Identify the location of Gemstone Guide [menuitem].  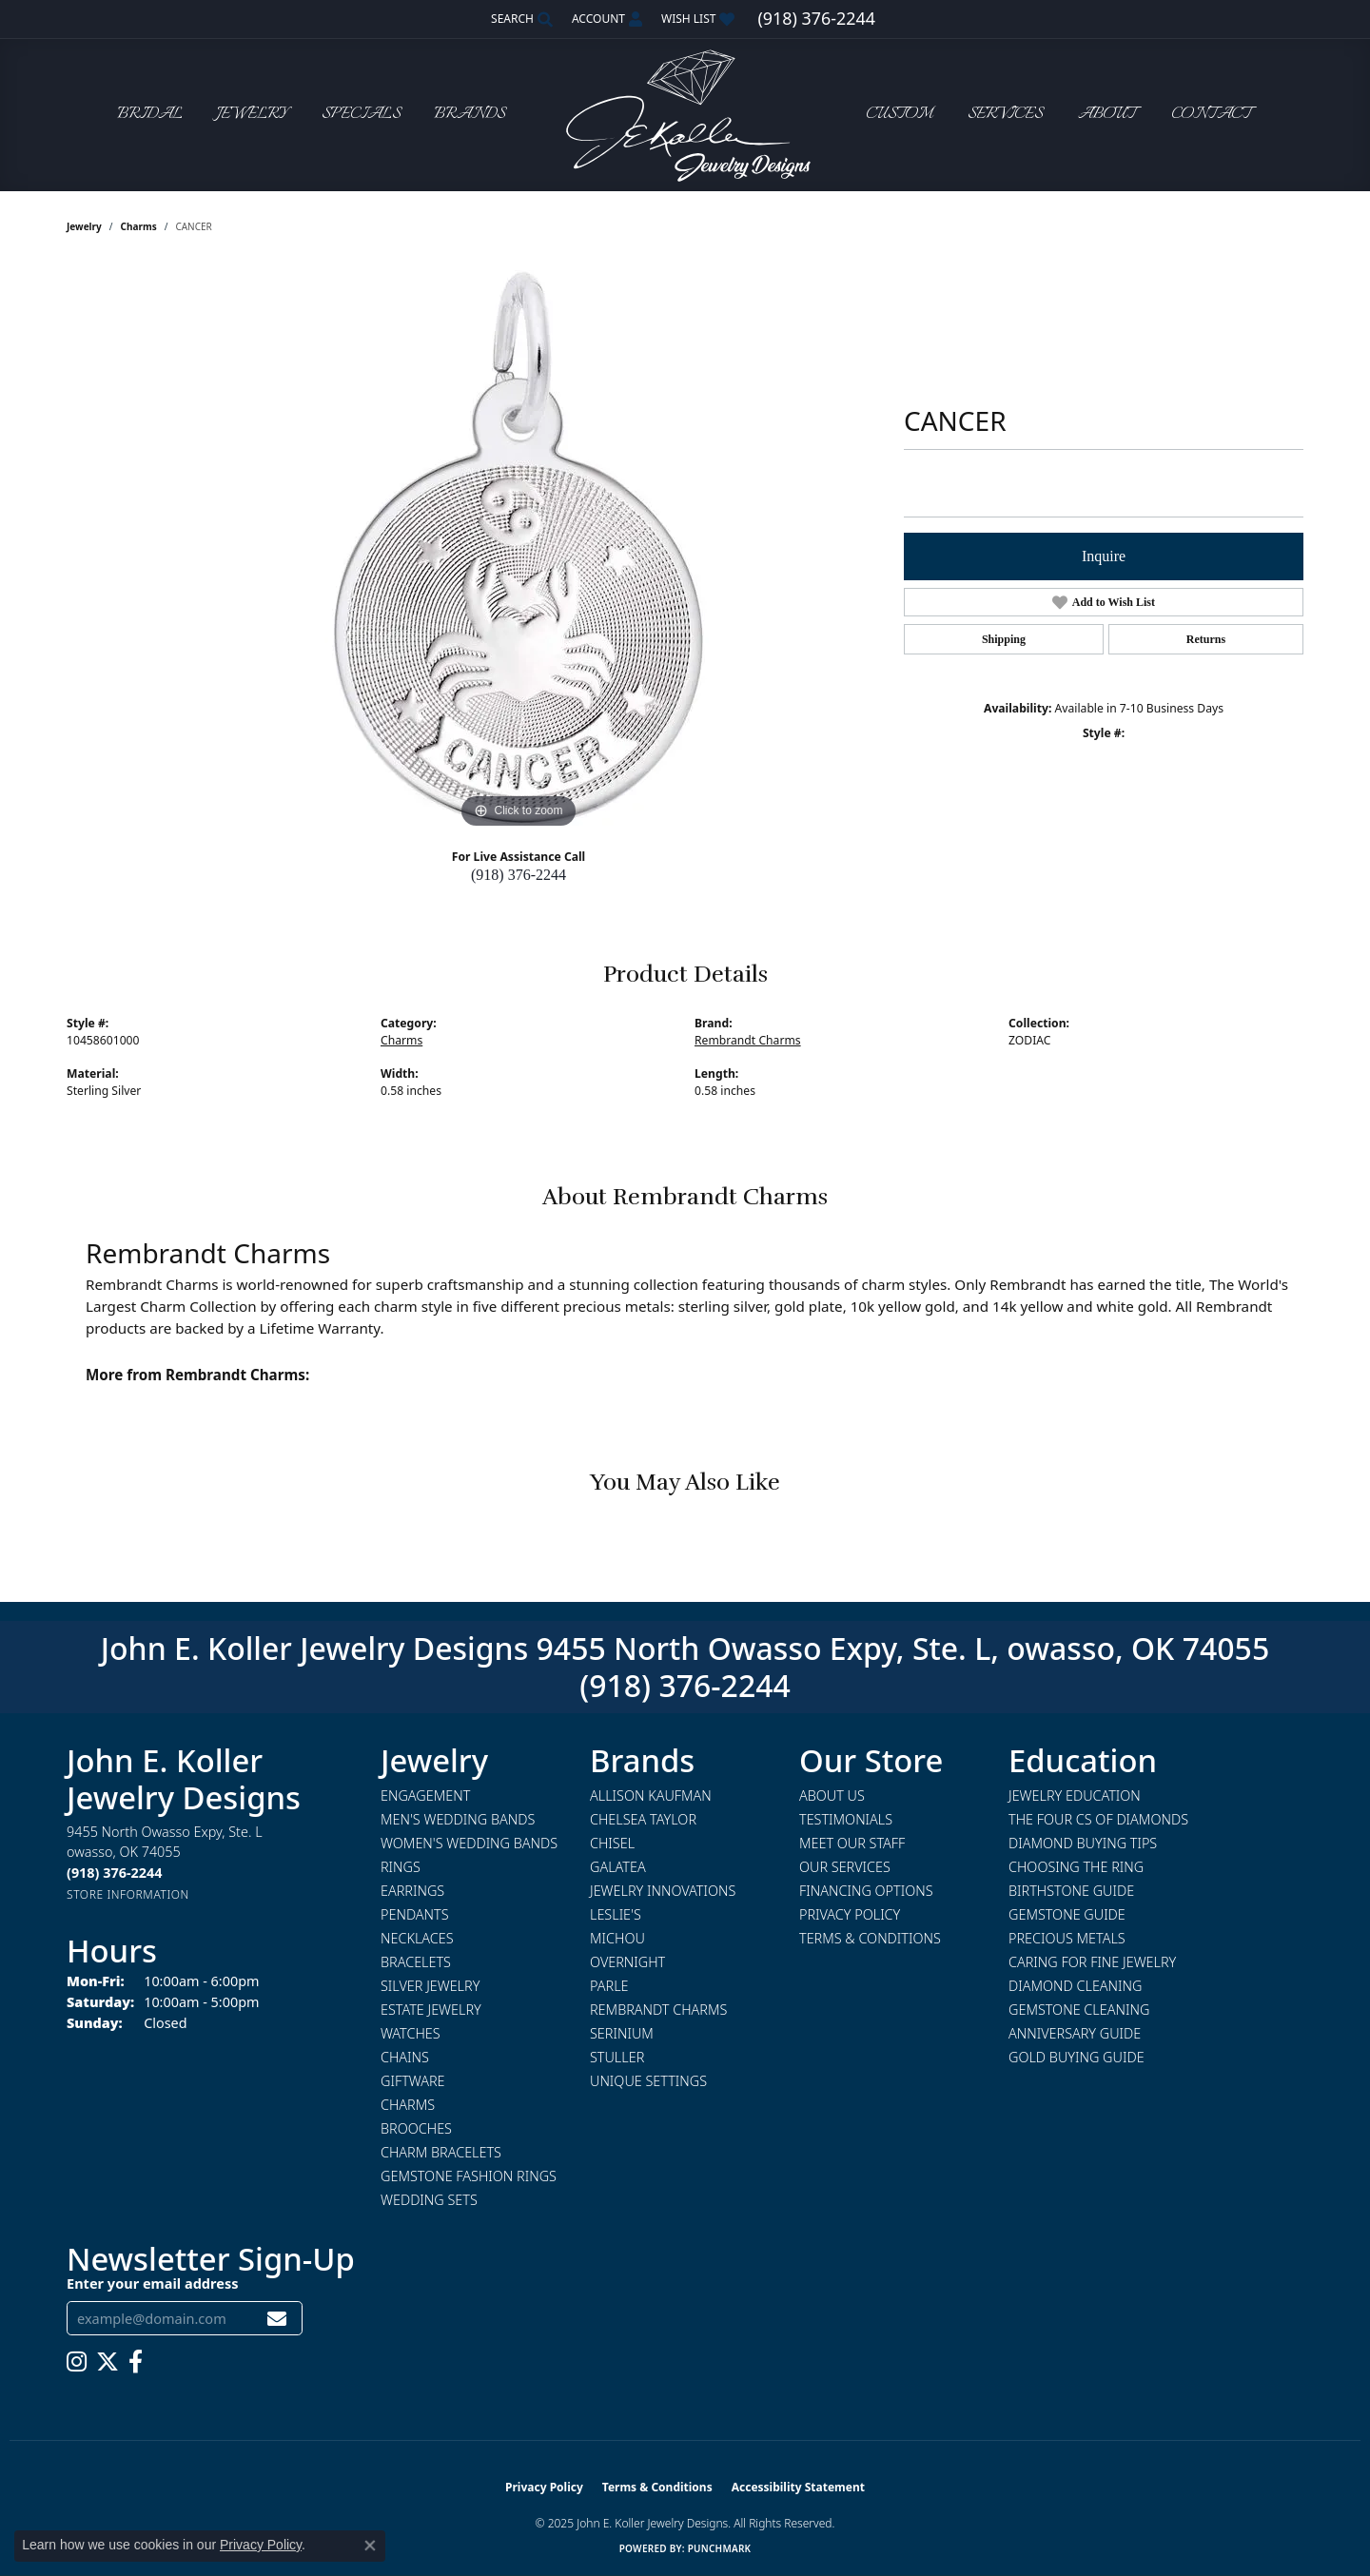
(1066, 1914).